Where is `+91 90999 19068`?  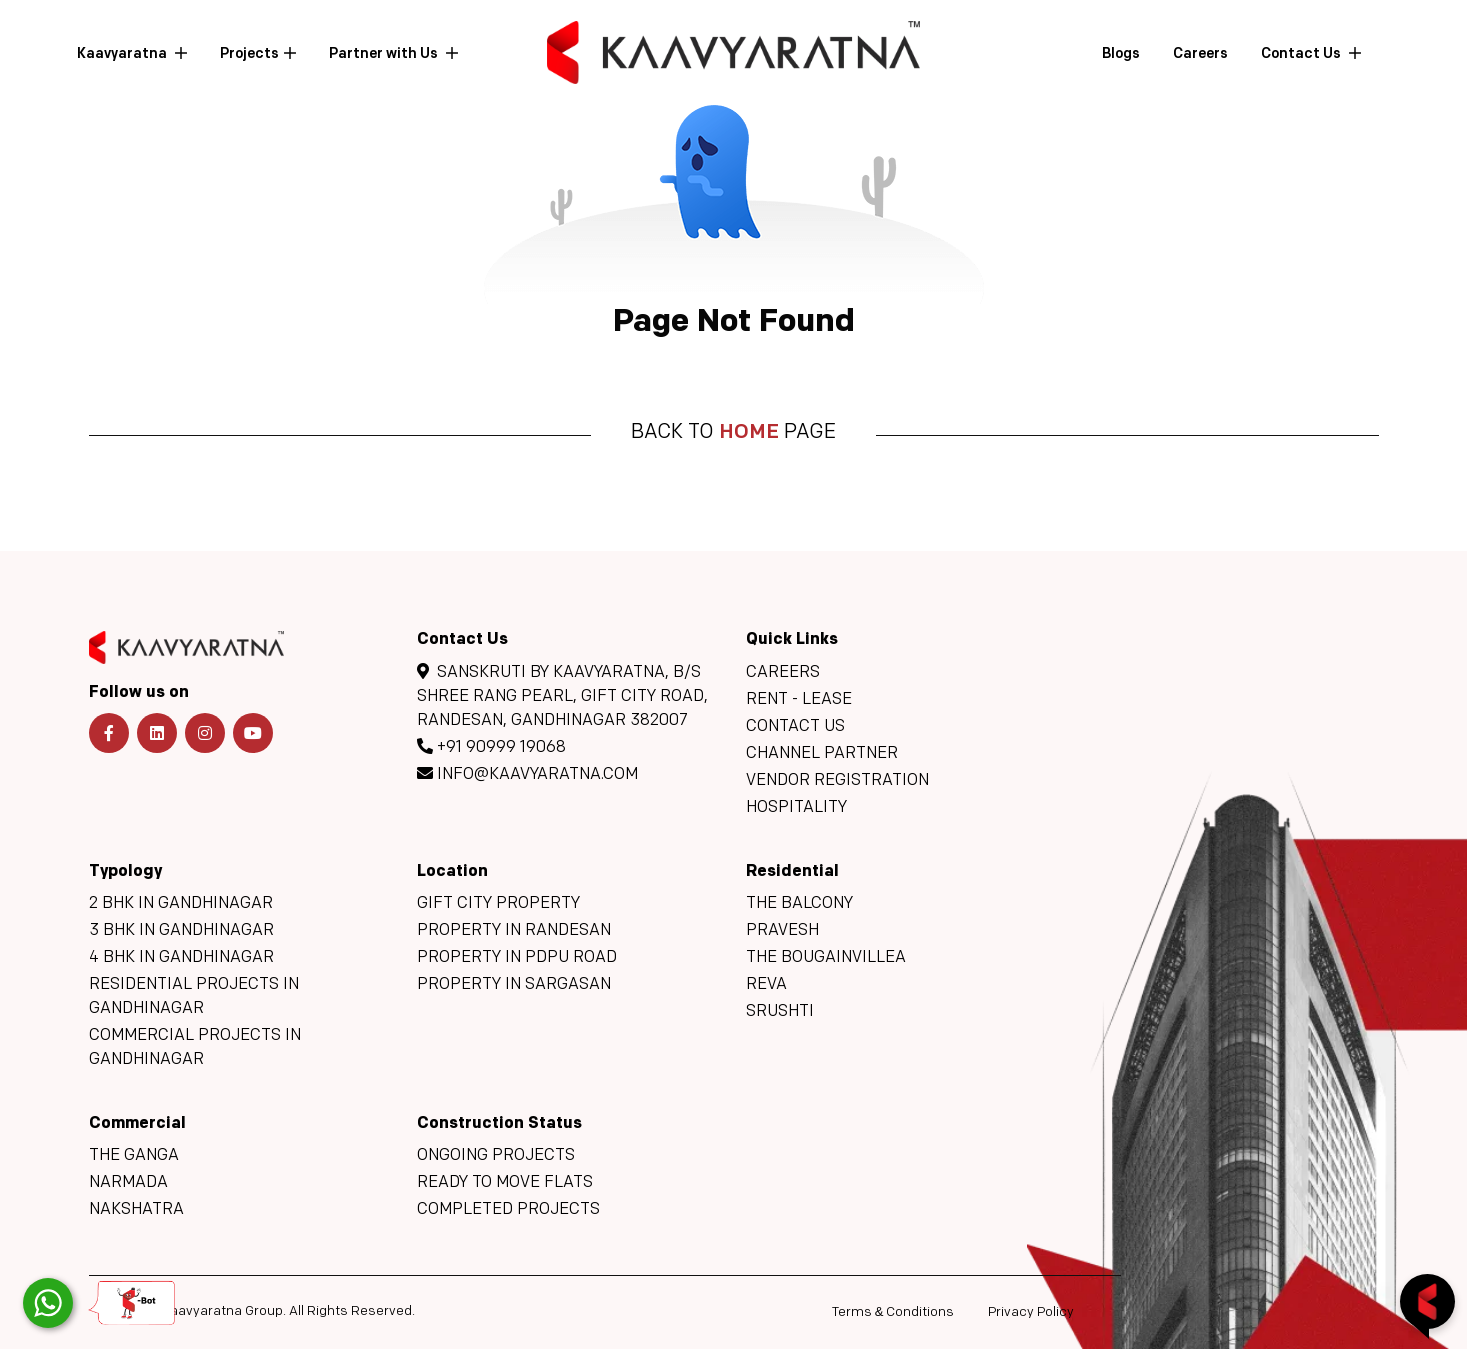
+91 90999 19068 is located at coordinates (491, 747).